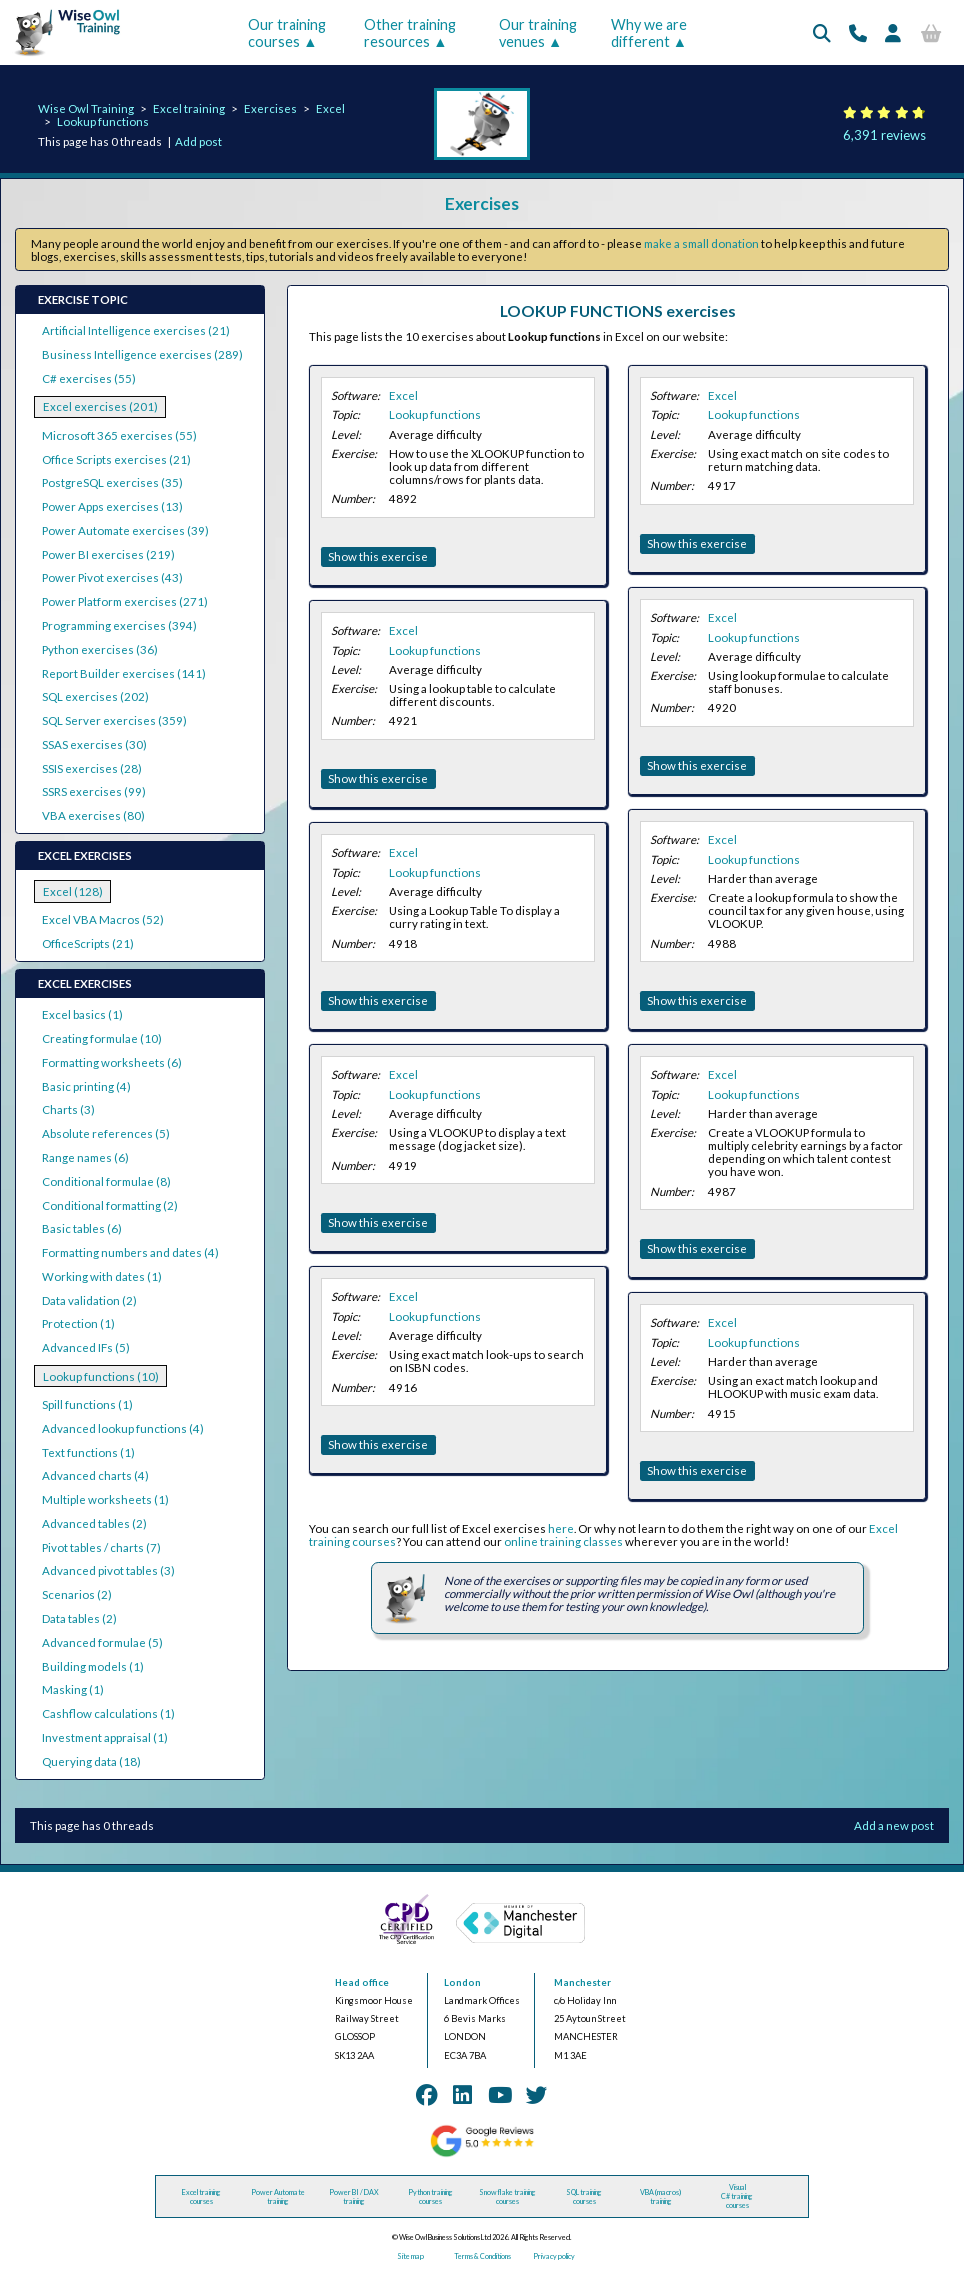  What do you see at coordinates (88, 1452) in the screenshot?
I see `Text functions (1)` at bounding box center [88, 1452].